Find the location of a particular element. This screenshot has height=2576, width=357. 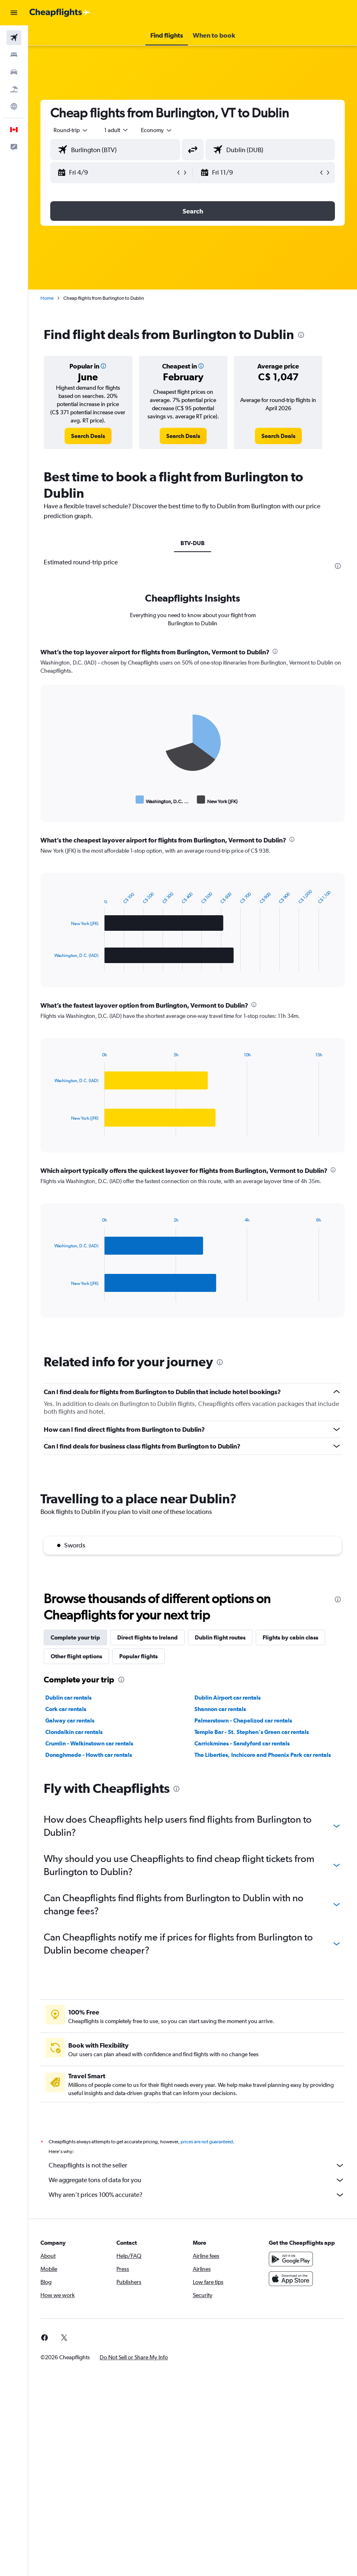

[button] is located at coordinates (14, 13).